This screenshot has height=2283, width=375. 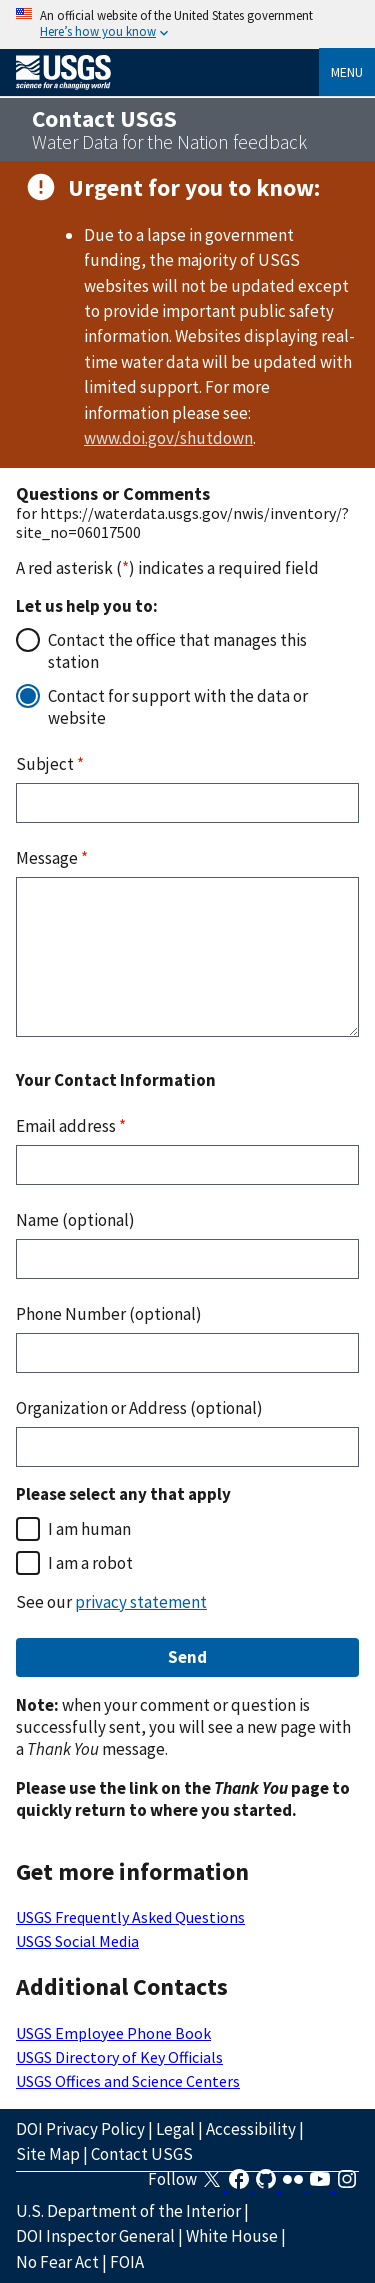 I want to click on U.S. Department of the Interior, so click(x=128, y=2211).